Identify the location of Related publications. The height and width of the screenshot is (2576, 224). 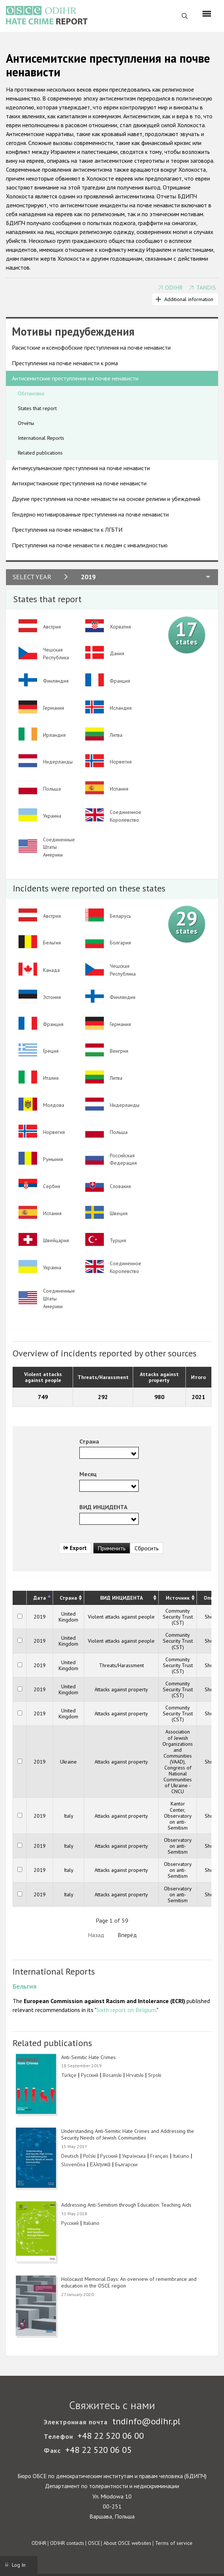
(40, 452).